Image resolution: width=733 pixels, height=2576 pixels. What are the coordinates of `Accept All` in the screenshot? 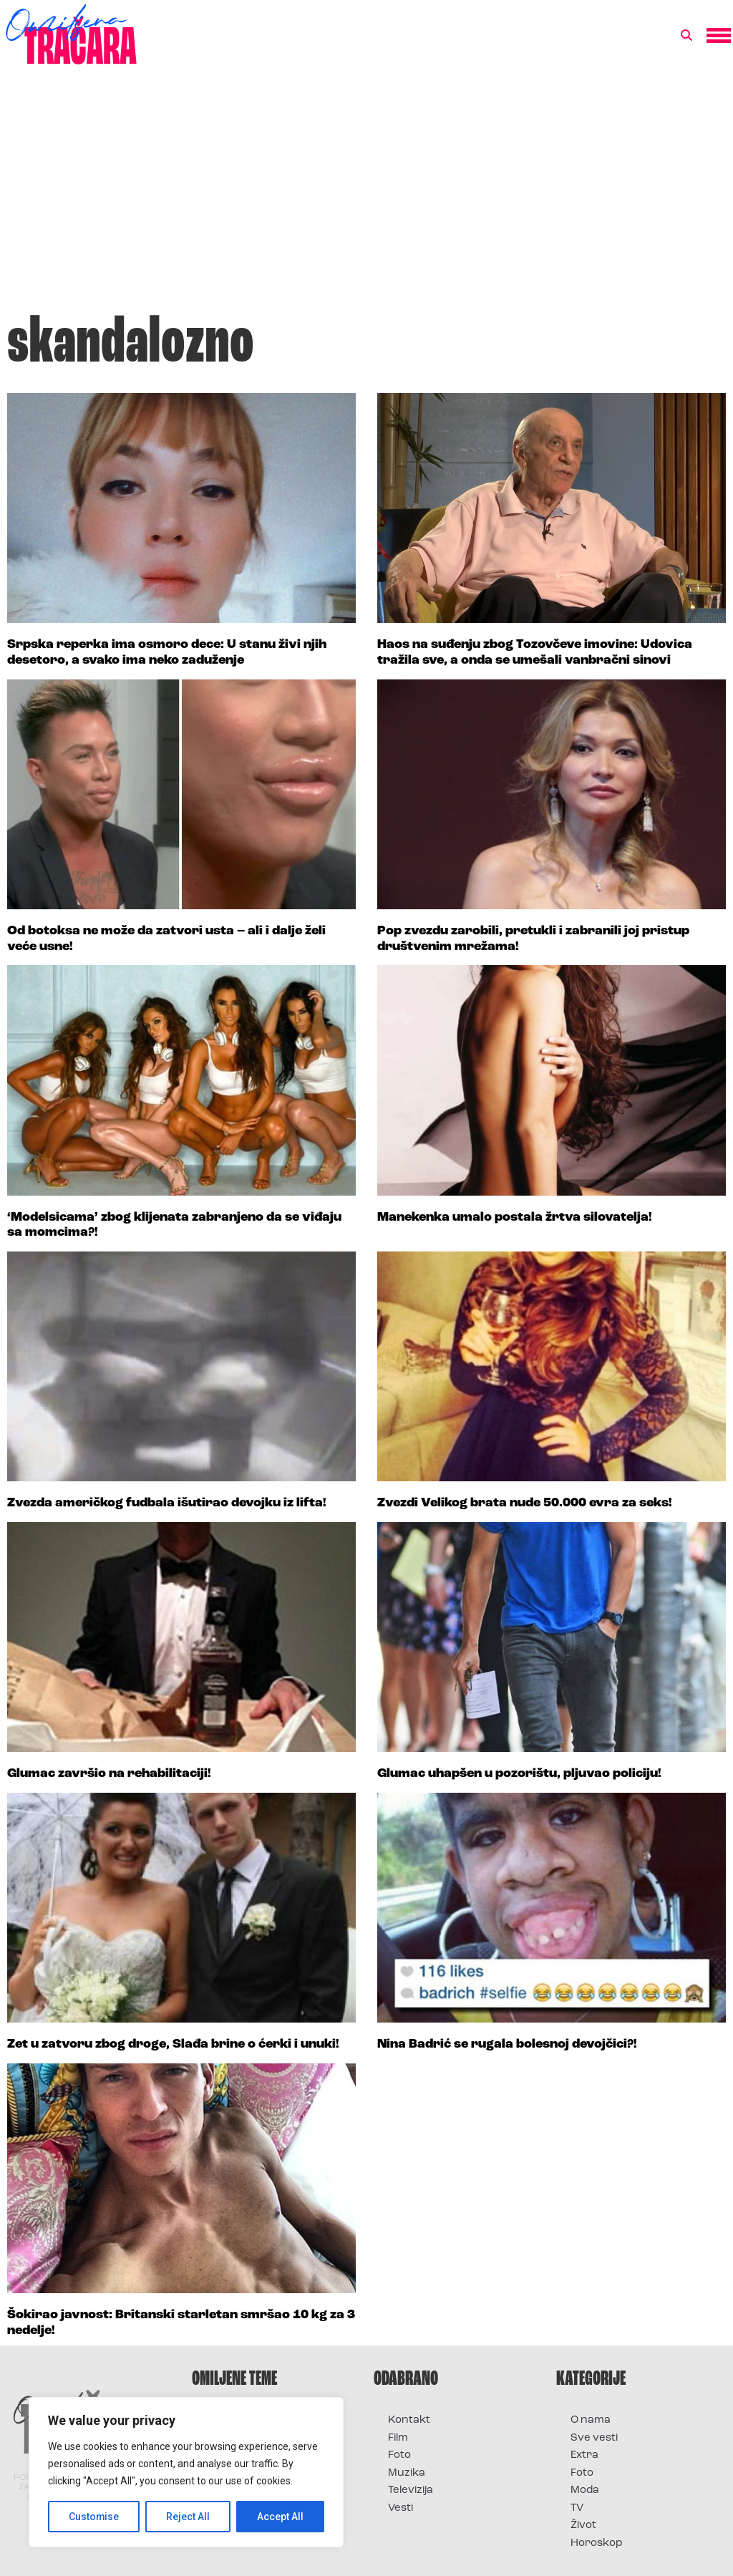 It's located at (280, 2516).